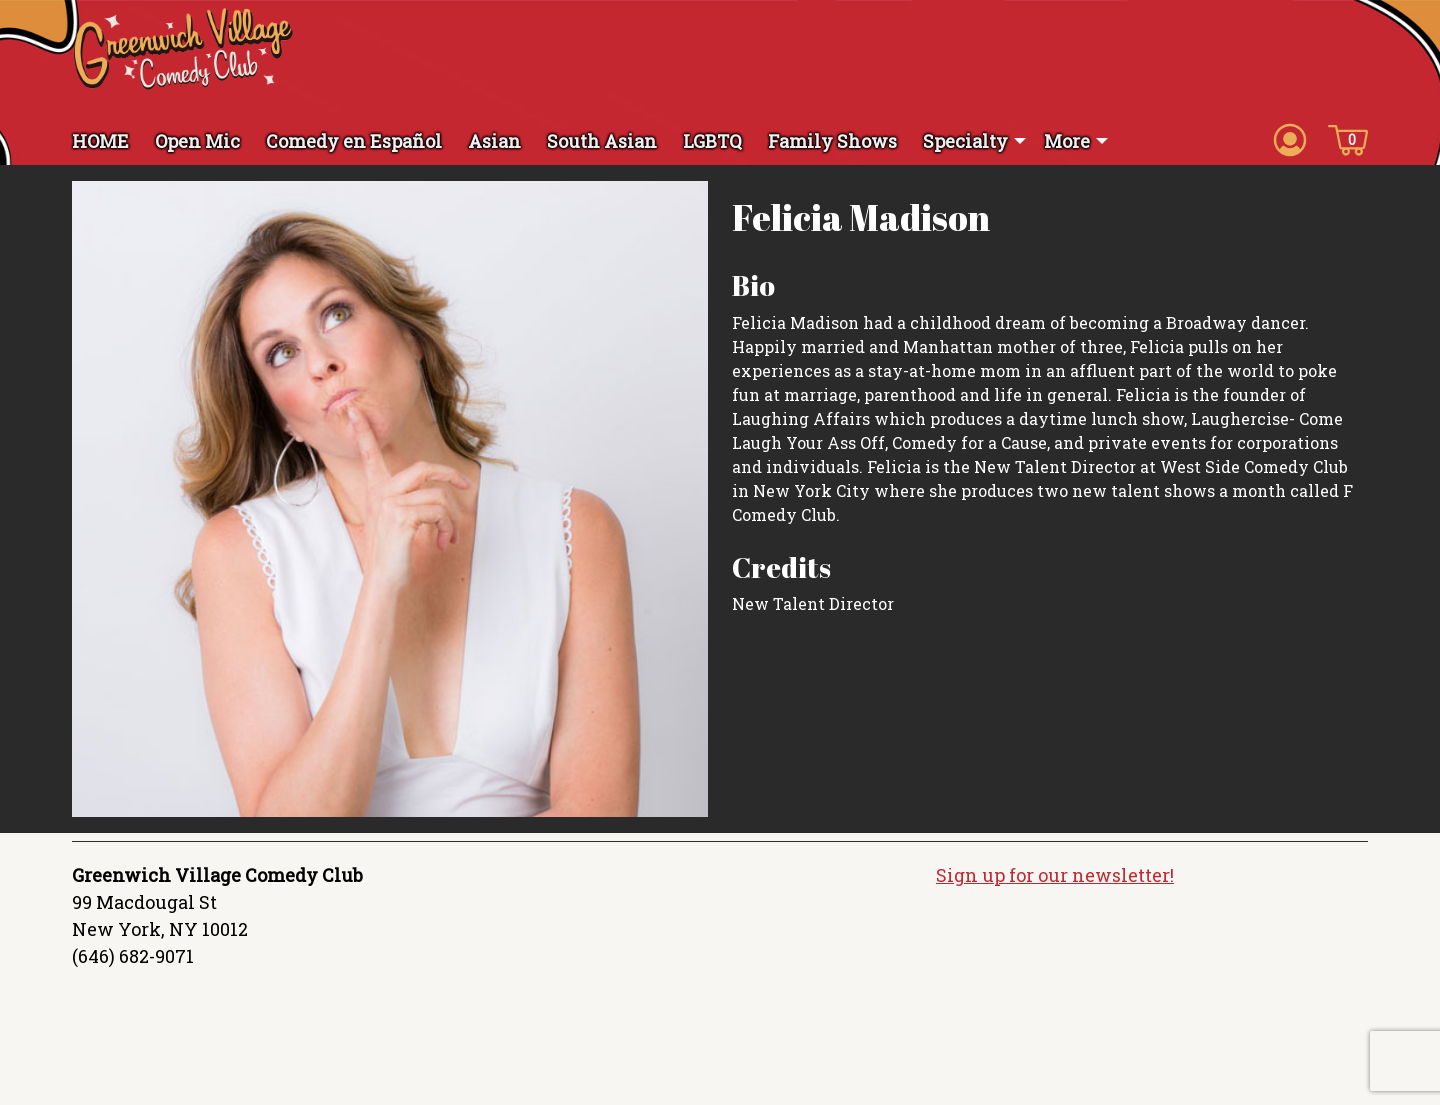  What do you see at coordinates (100, 141) in the screenshot?
I see `HOME` at bounding box center [100, 141].